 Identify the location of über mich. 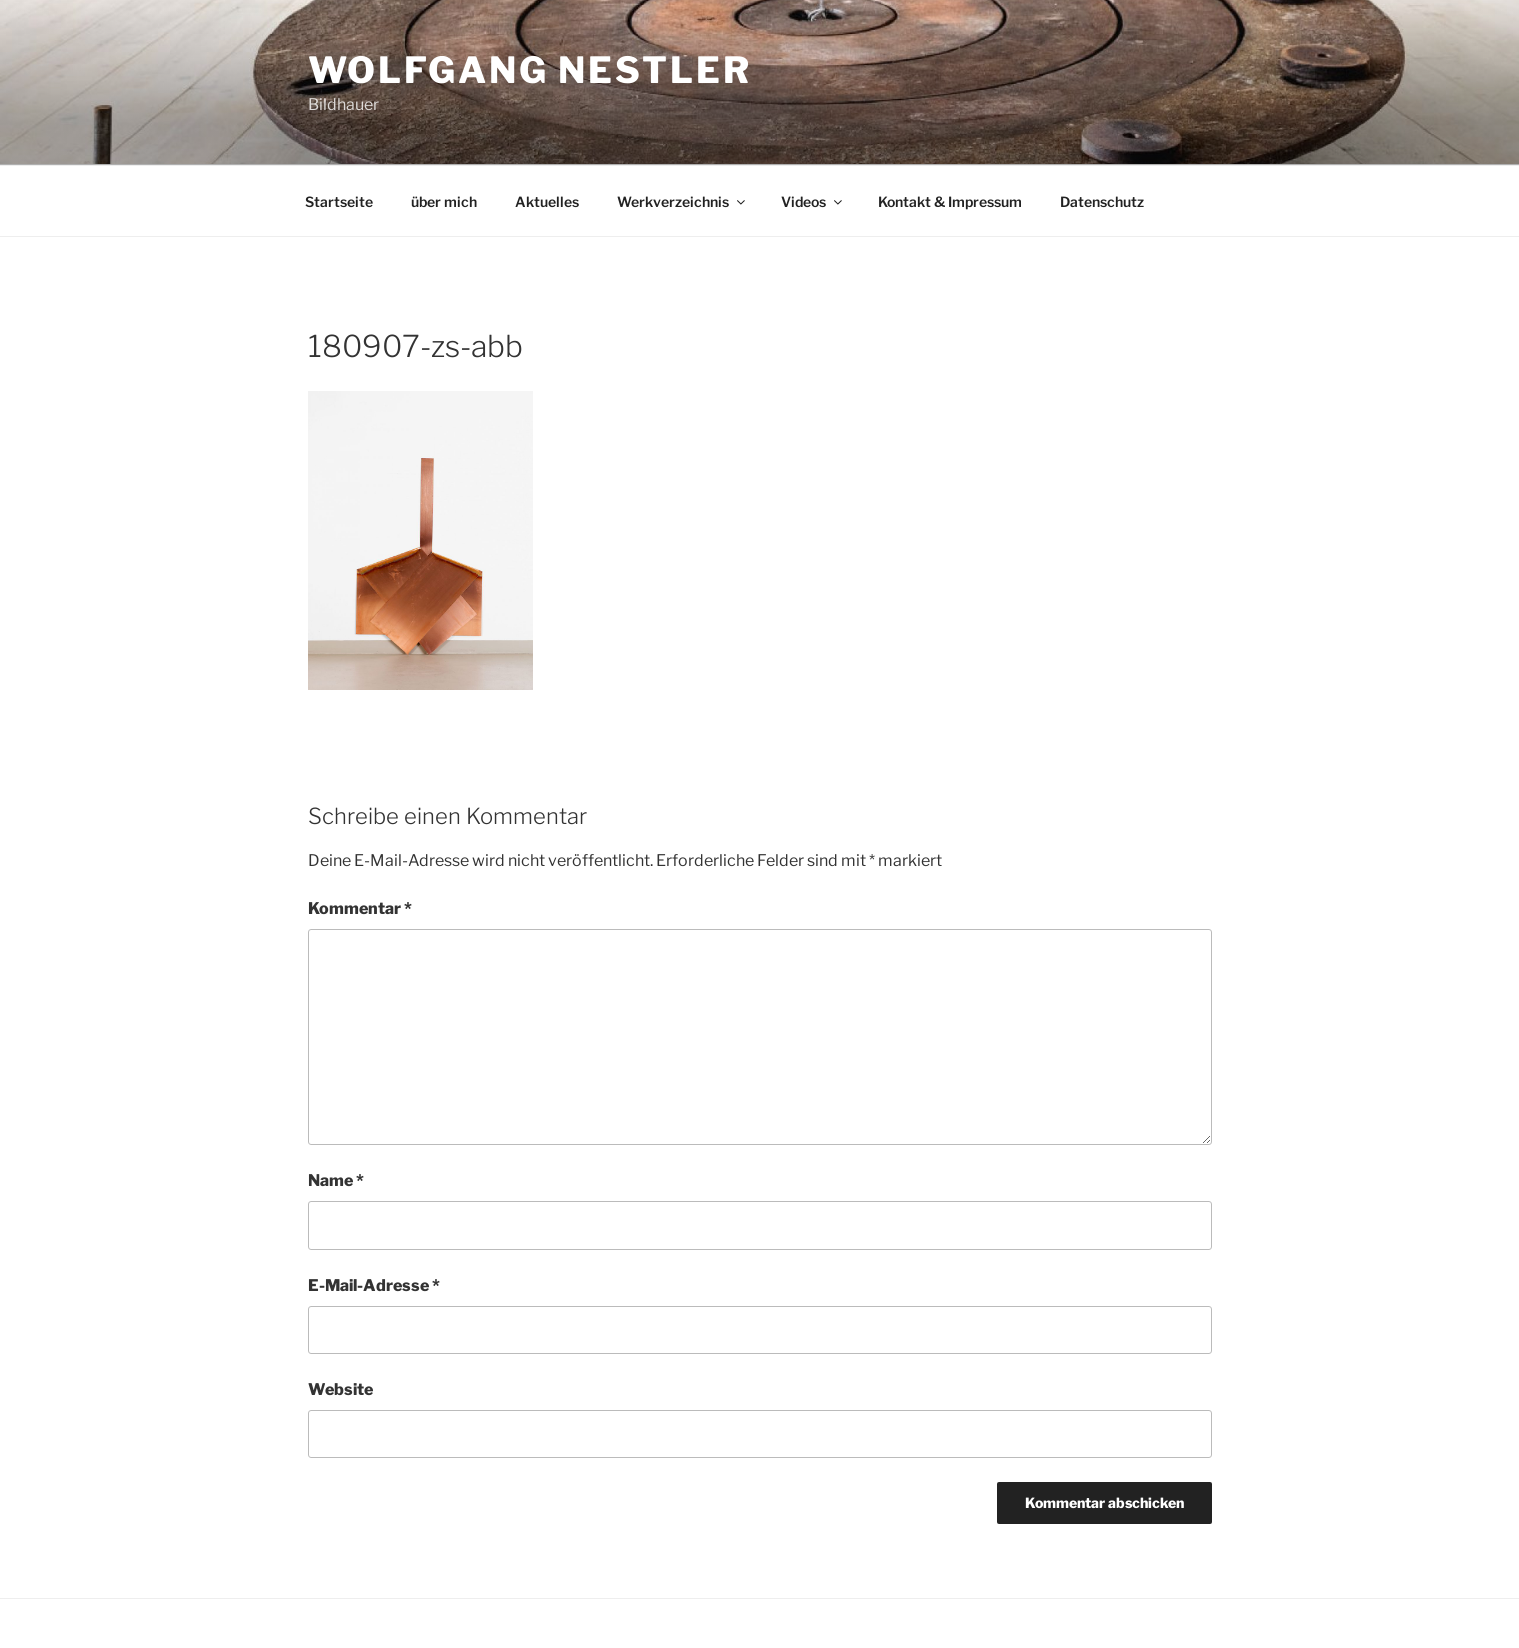
(444, 201).